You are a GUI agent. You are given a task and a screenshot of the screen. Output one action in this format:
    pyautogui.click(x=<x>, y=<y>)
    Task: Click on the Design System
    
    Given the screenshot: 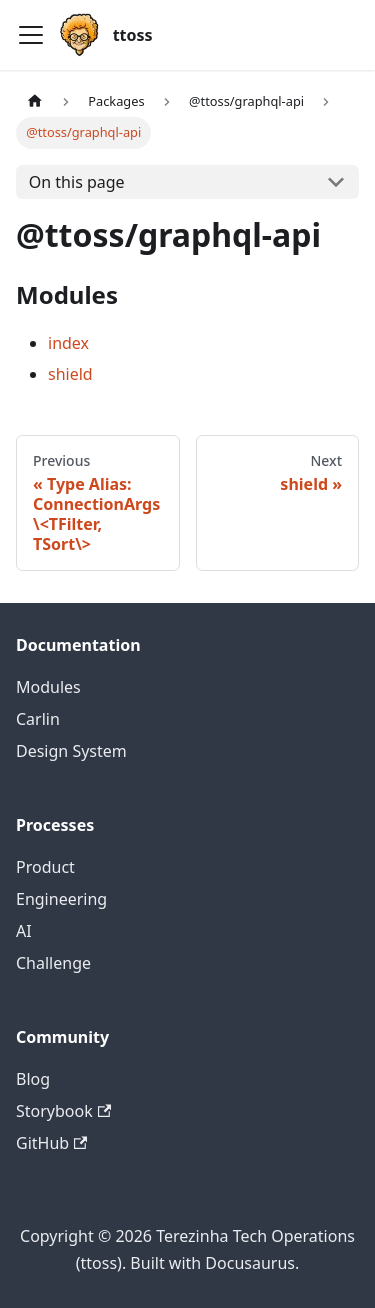 What is the action you would take?
    pyautogui.click(x=71, y=751)
    